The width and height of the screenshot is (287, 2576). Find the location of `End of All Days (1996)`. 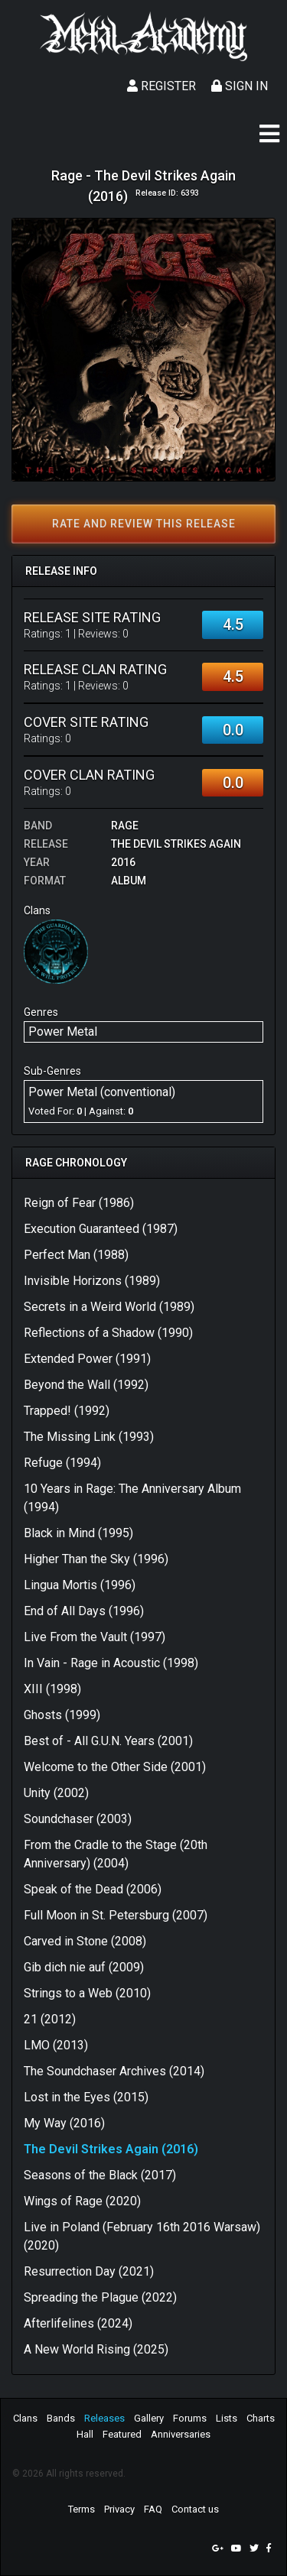

End of All Days (1996) is located at coordinates (84, 1611).